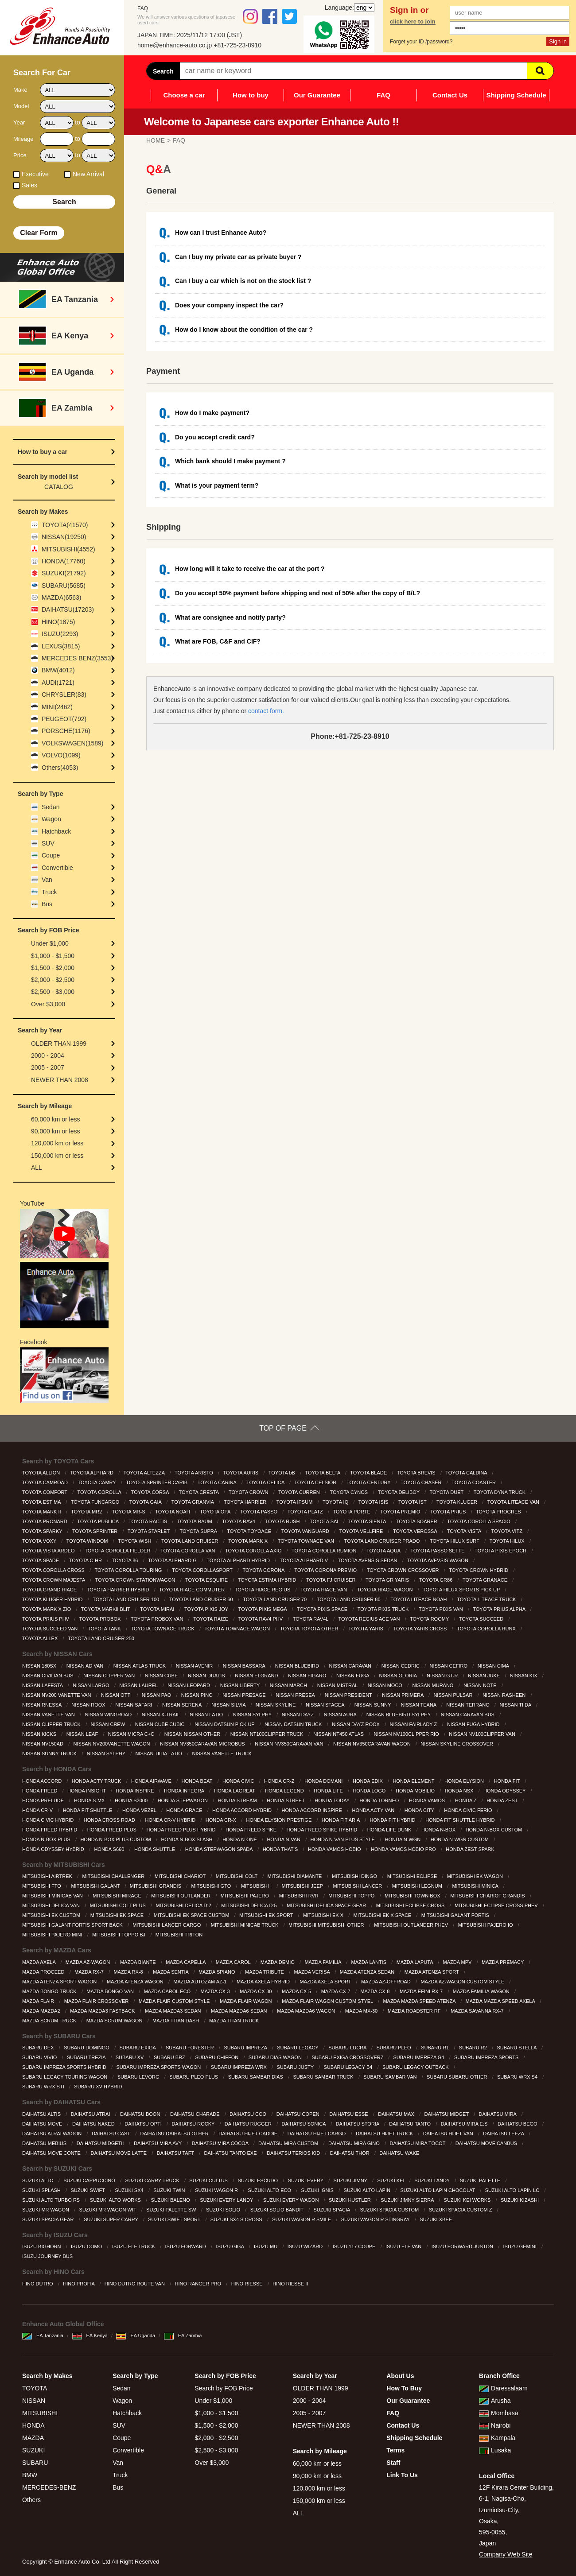 The image size is (576, 2576). I want to click on MITSUBISHI EK X, so click(324, 1915).